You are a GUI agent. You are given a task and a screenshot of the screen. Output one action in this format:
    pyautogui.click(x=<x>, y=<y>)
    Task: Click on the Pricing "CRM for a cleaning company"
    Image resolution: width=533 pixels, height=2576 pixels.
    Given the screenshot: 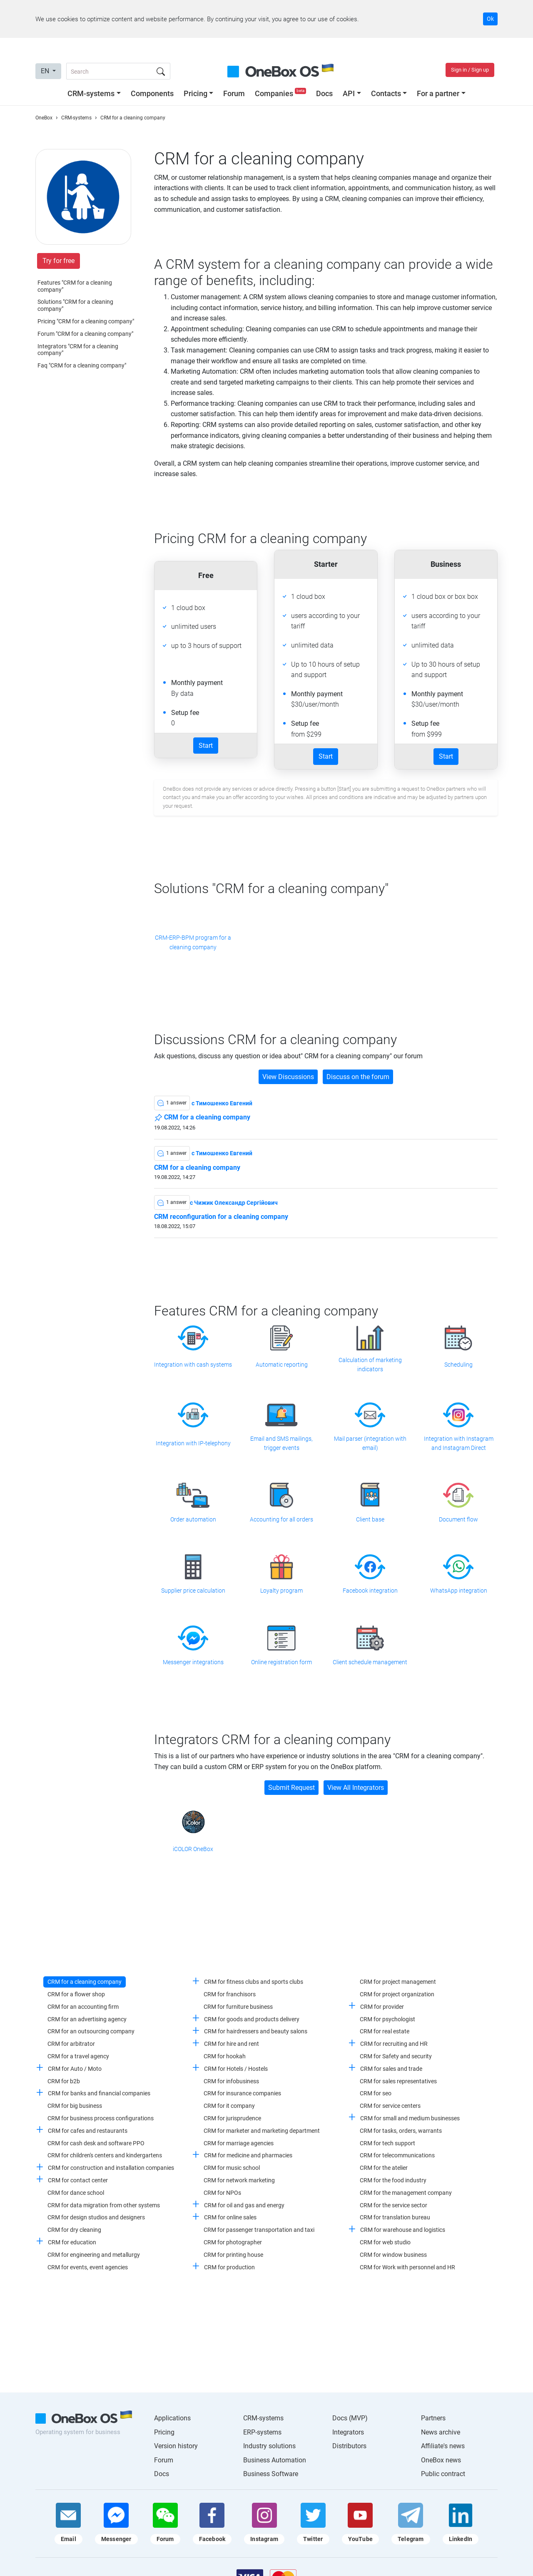 What is the action you would take?
    pyautogui.click(x=85, y=321)
    